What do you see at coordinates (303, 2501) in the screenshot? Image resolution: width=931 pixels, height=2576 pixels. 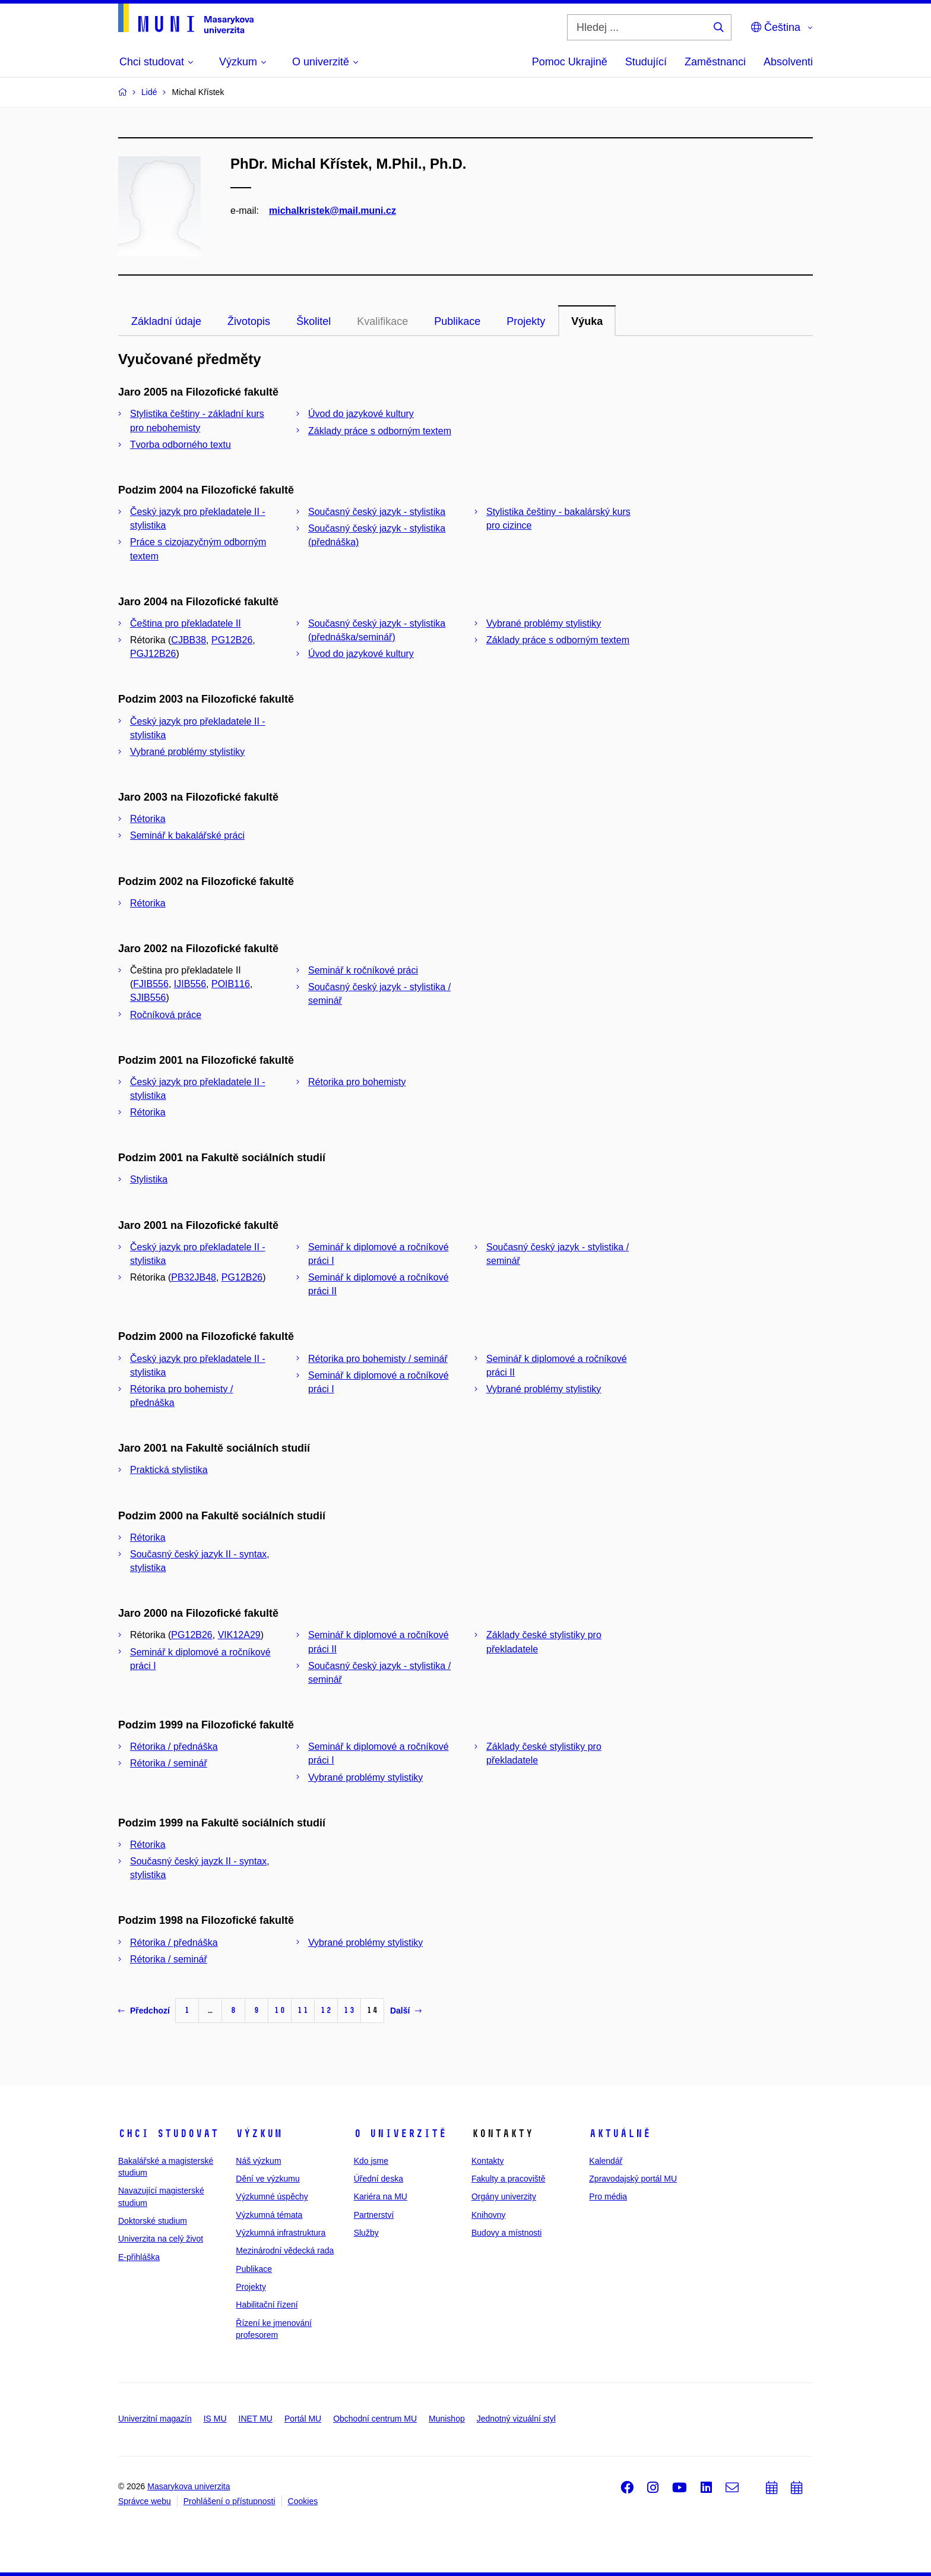 I see `Cookies` at bounding box center [303, 2501].